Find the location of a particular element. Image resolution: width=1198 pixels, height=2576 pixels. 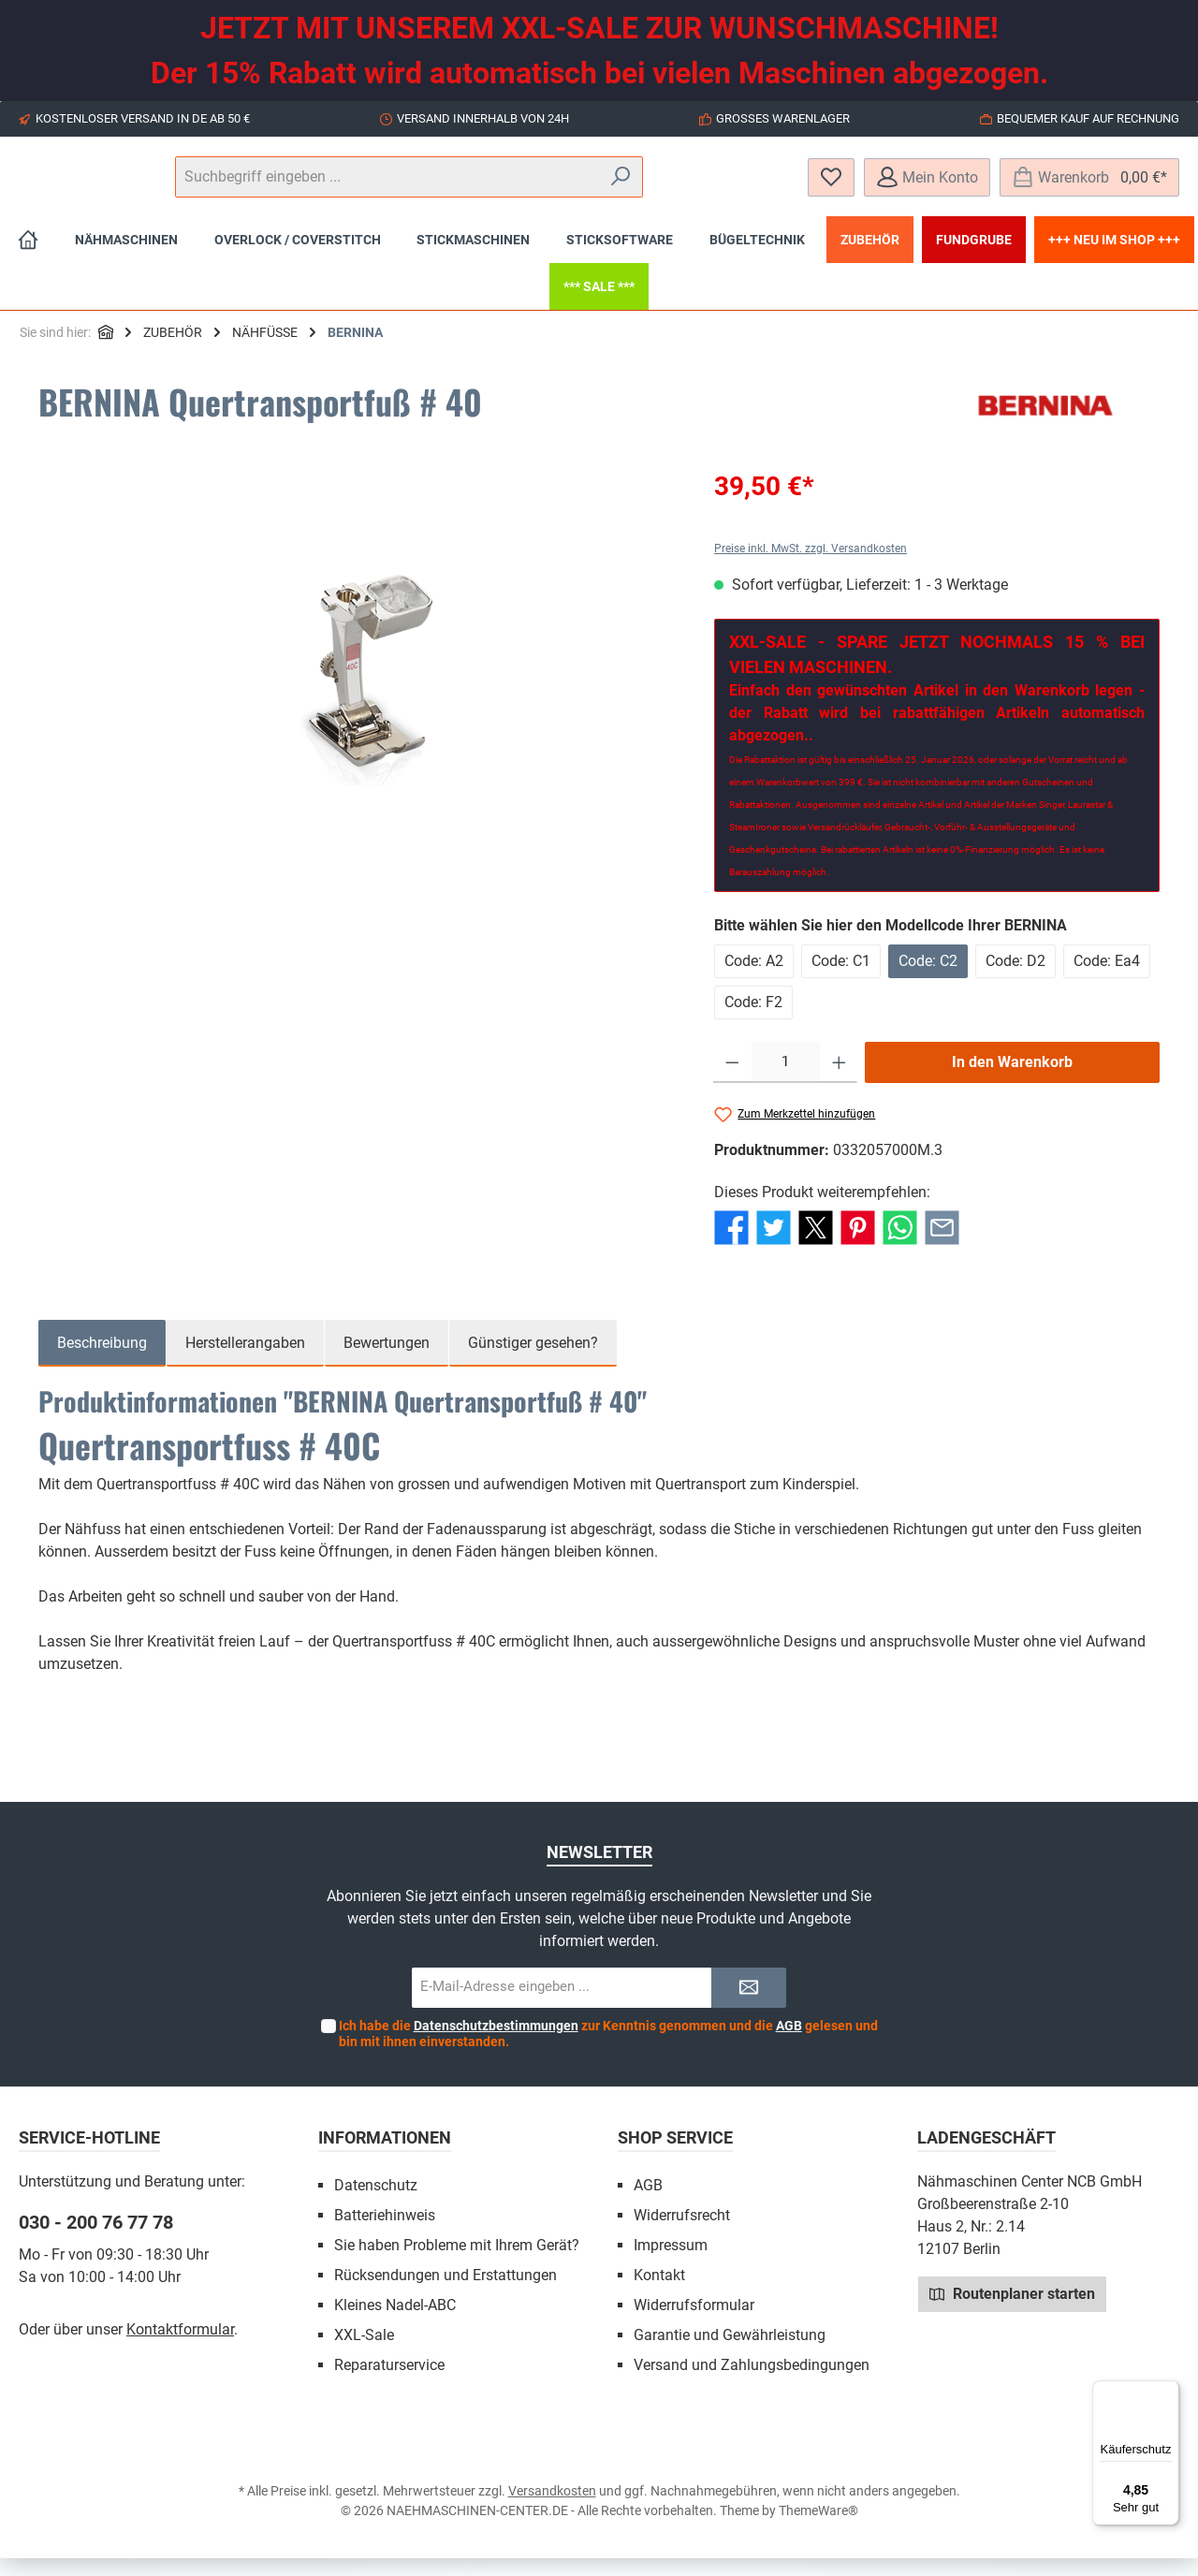

[Bei Pinterest teilen] is located at coordinates (858, 1244).